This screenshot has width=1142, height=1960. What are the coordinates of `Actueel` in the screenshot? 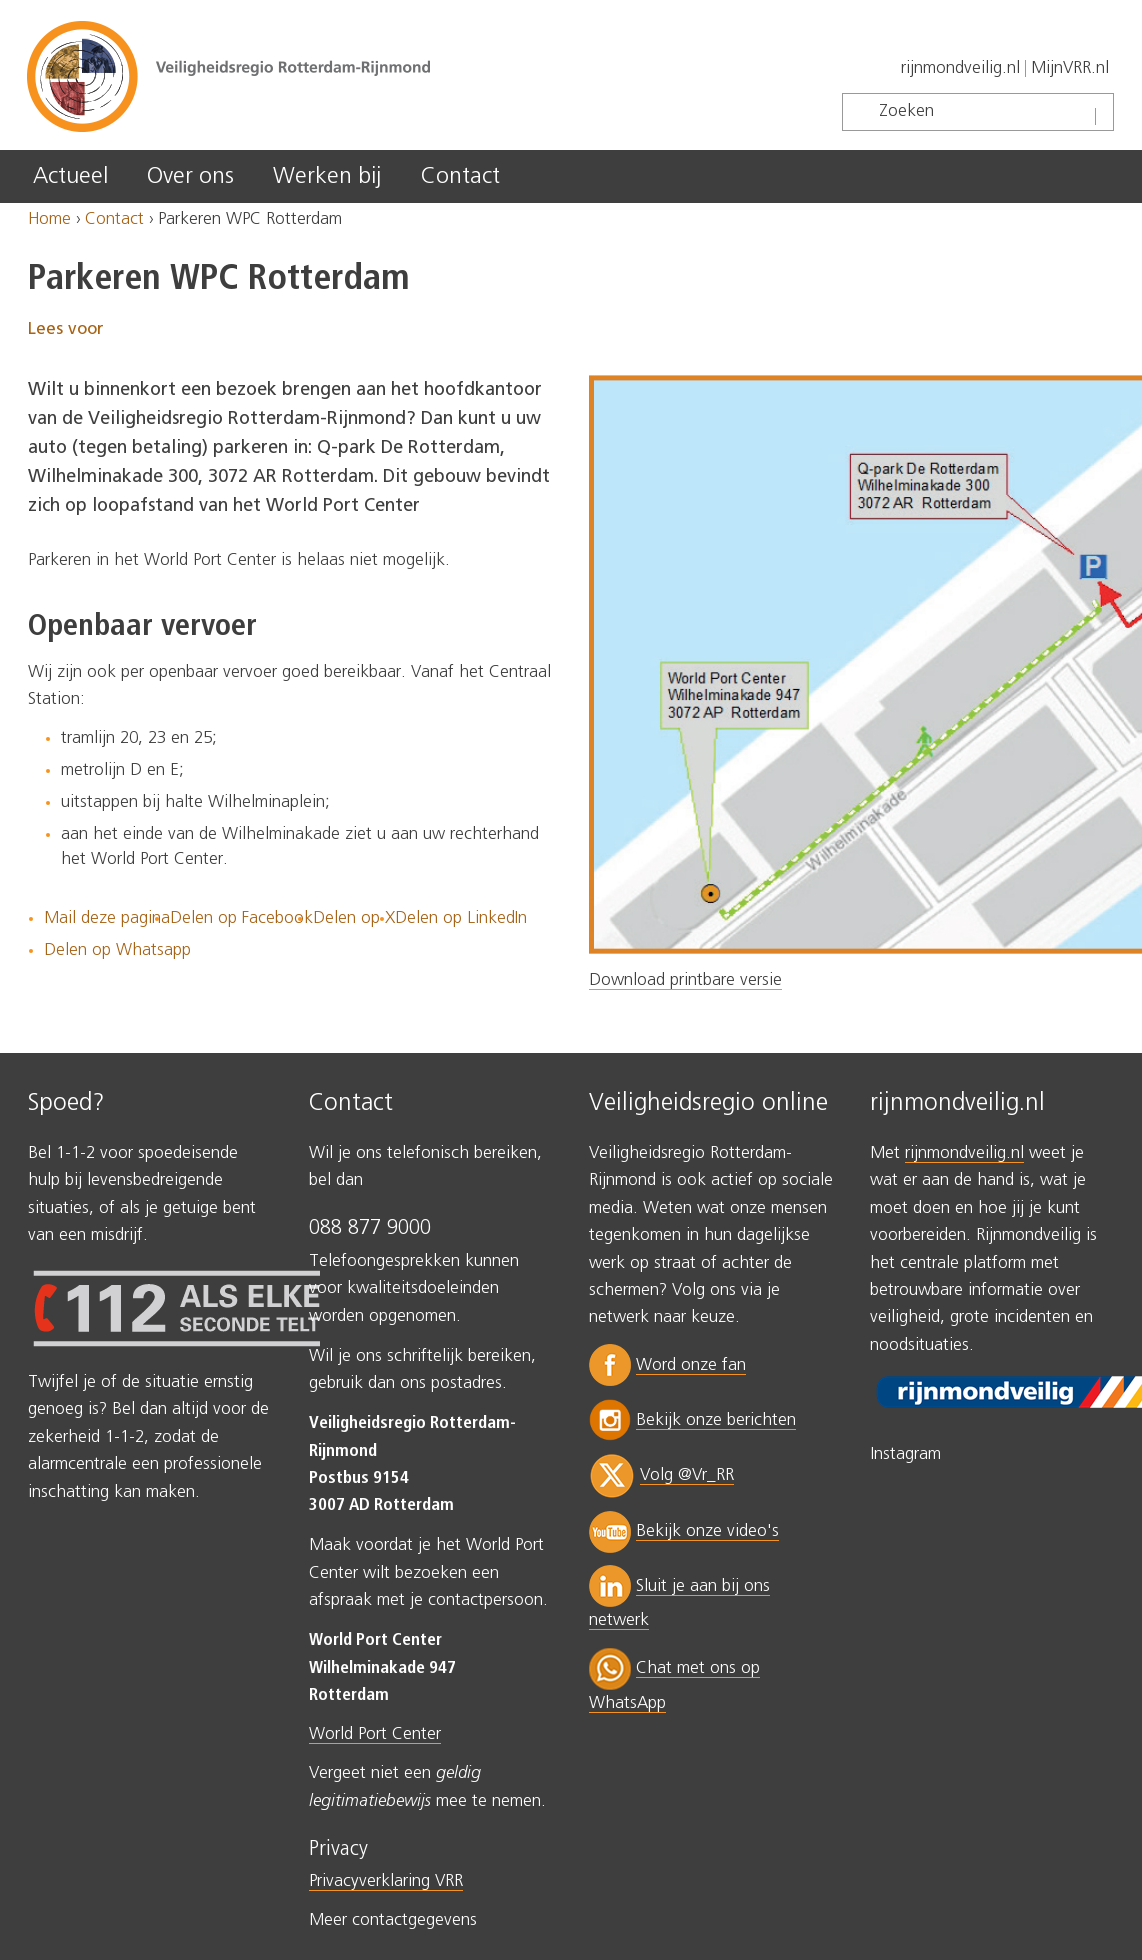 It's located at (70, 176).